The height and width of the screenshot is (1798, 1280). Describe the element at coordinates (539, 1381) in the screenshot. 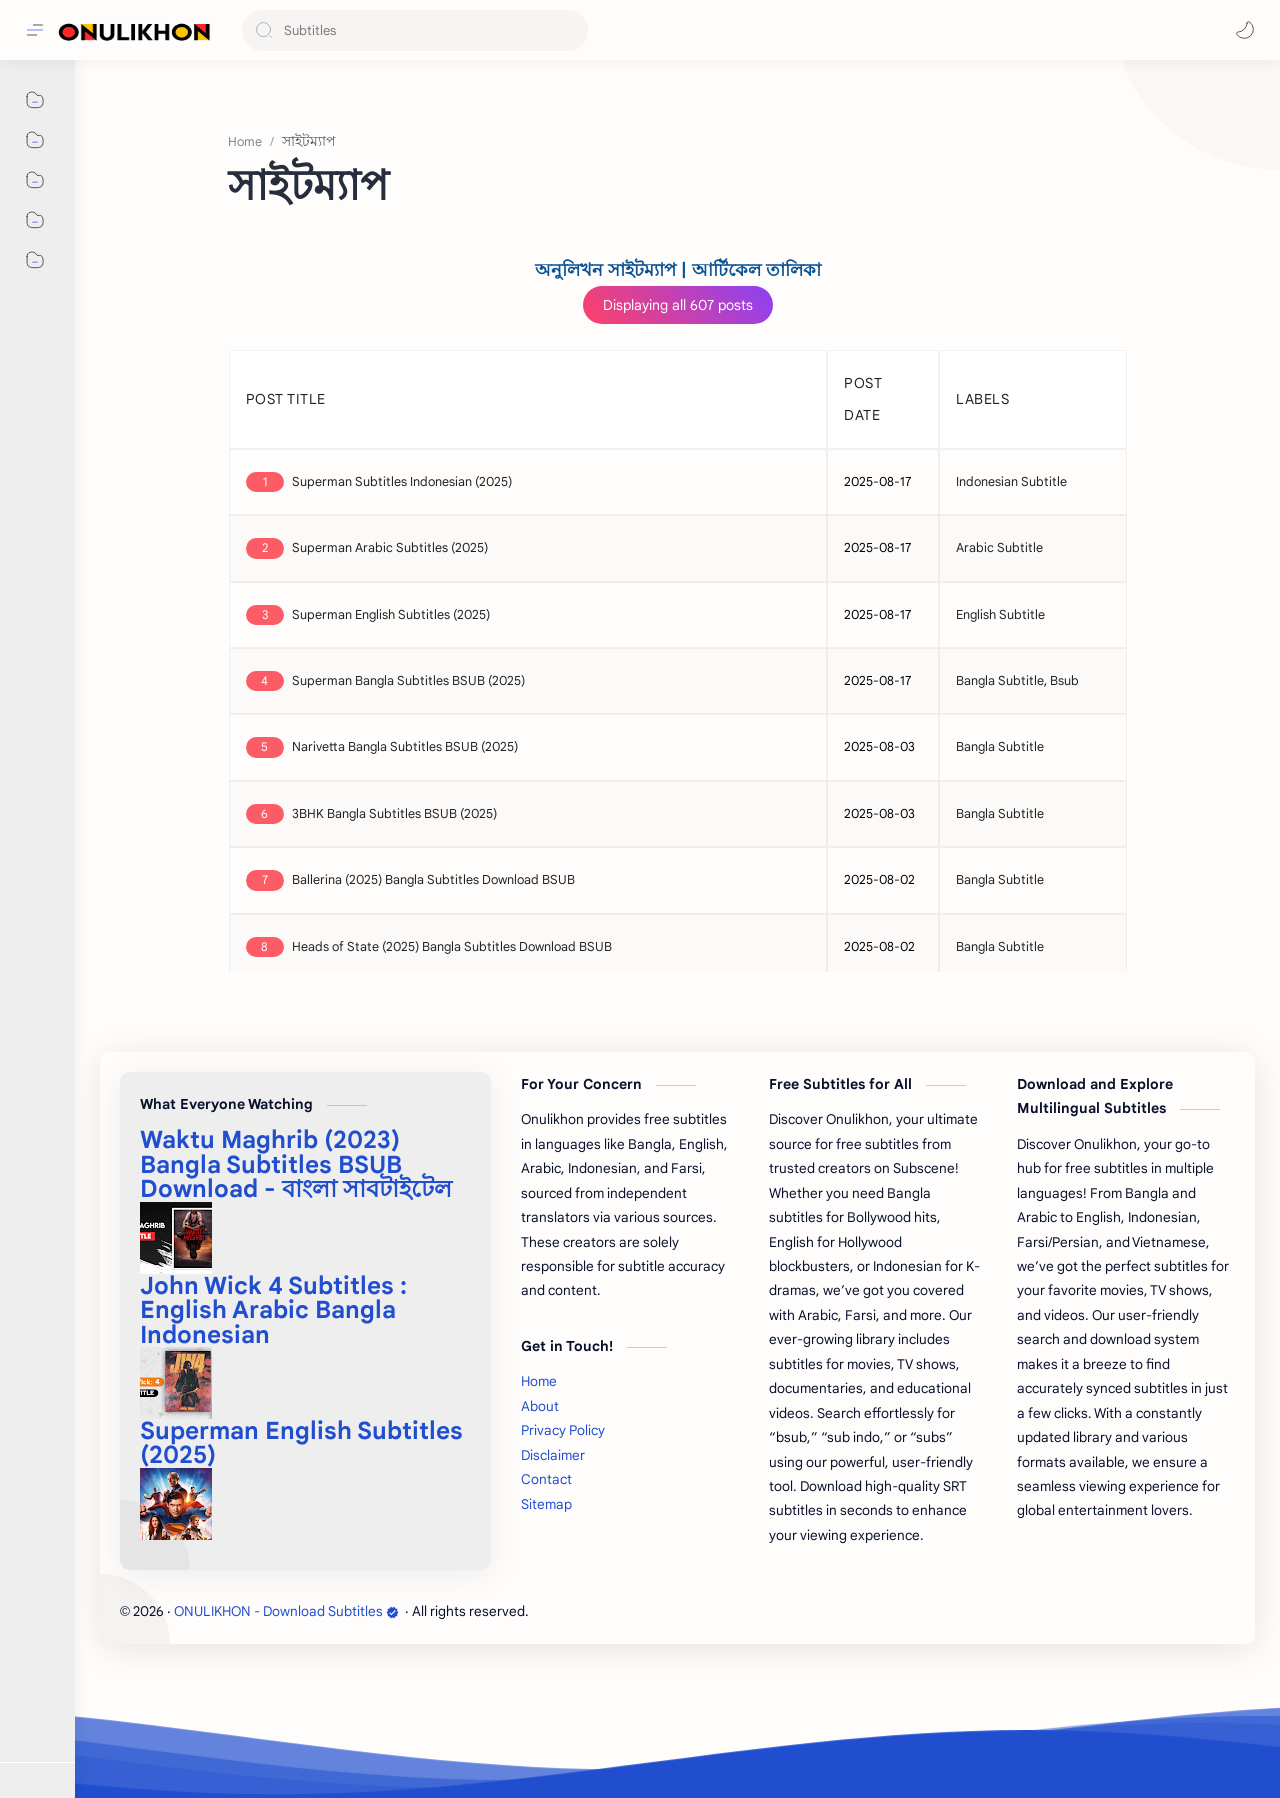

I see `Home` at that location.